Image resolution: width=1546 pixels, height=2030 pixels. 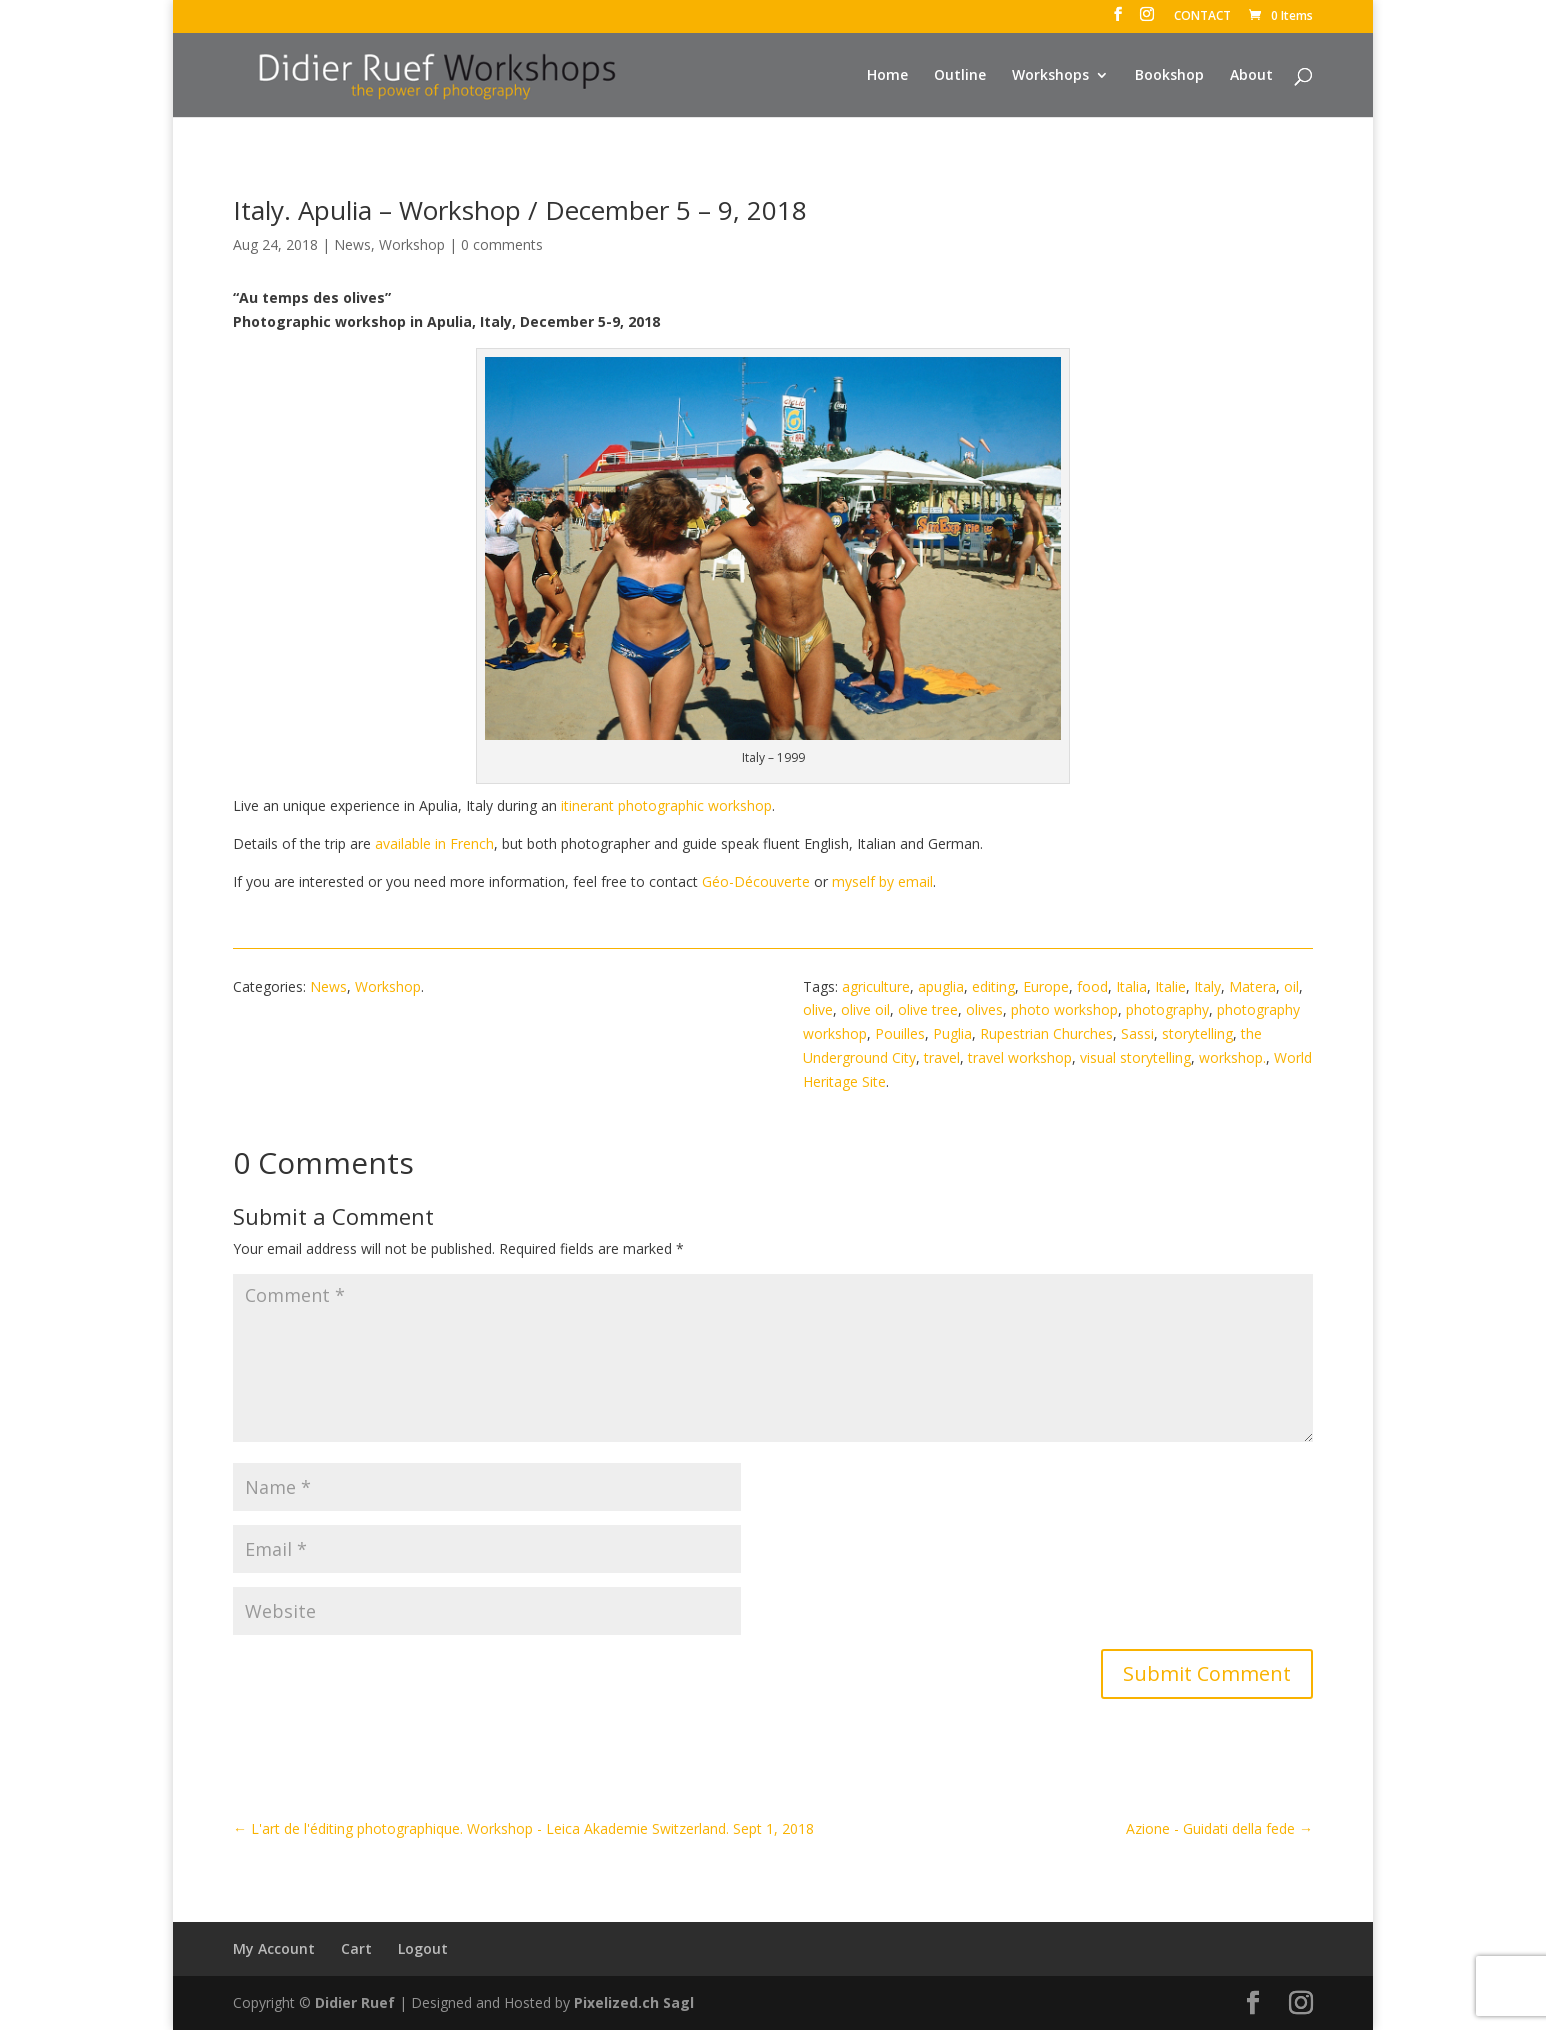 What do you see at coordinates (502, 244) in the screenshot?
I see `0 comments` at bounding box center [502, 244].